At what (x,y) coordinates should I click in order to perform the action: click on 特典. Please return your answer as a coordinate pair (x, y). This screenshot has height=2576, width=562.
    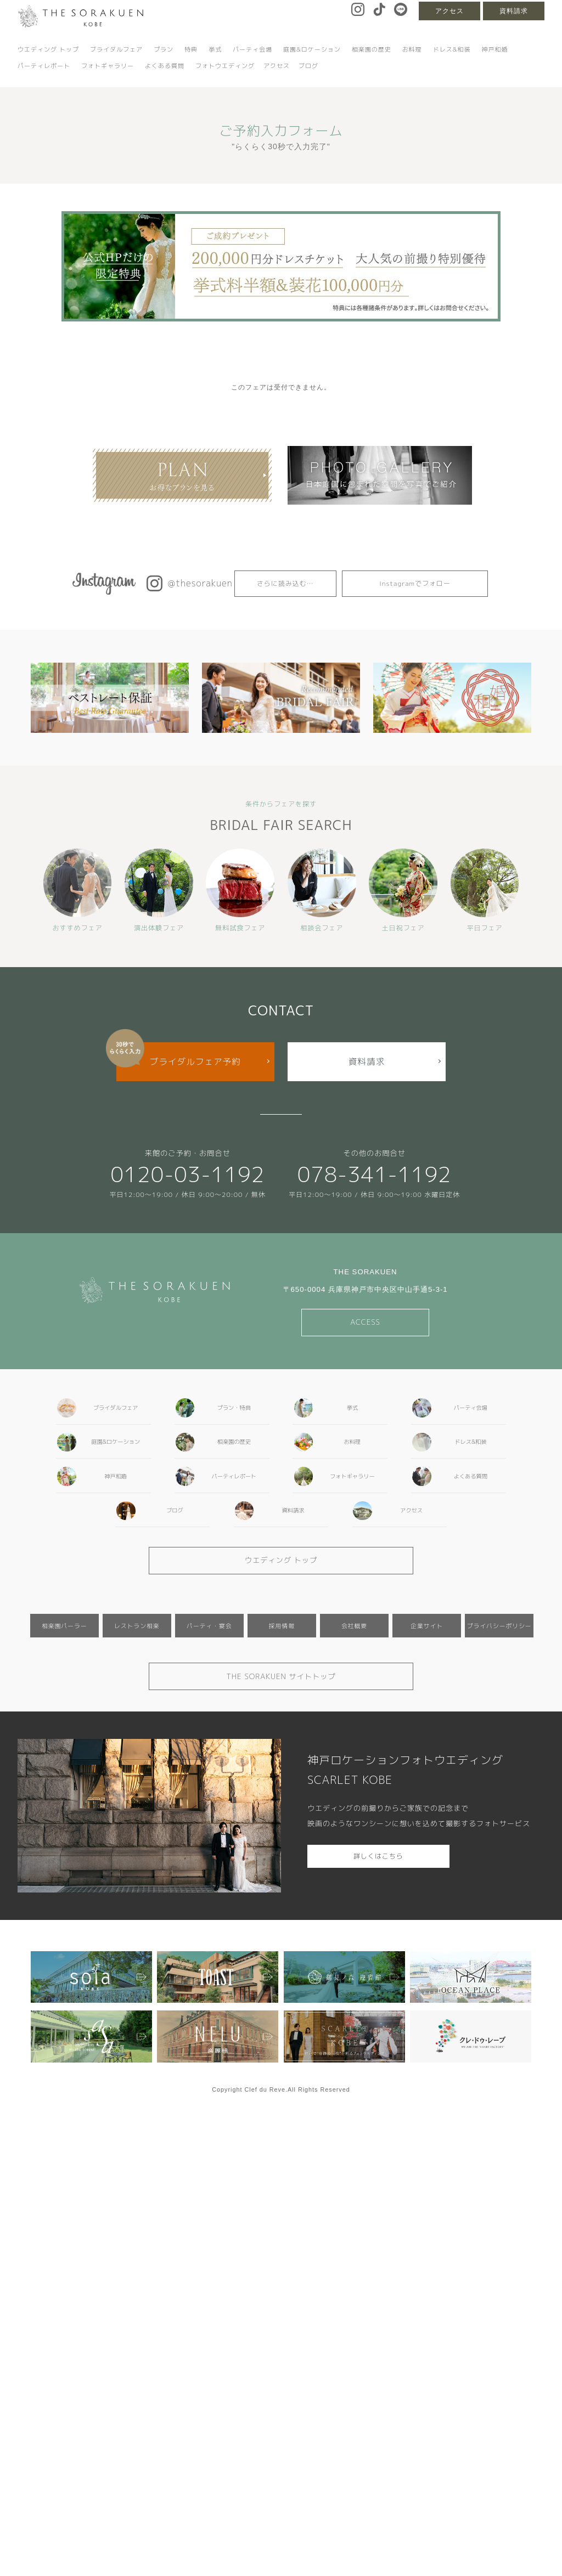
    Looking at the image, I should click on (191, 49).